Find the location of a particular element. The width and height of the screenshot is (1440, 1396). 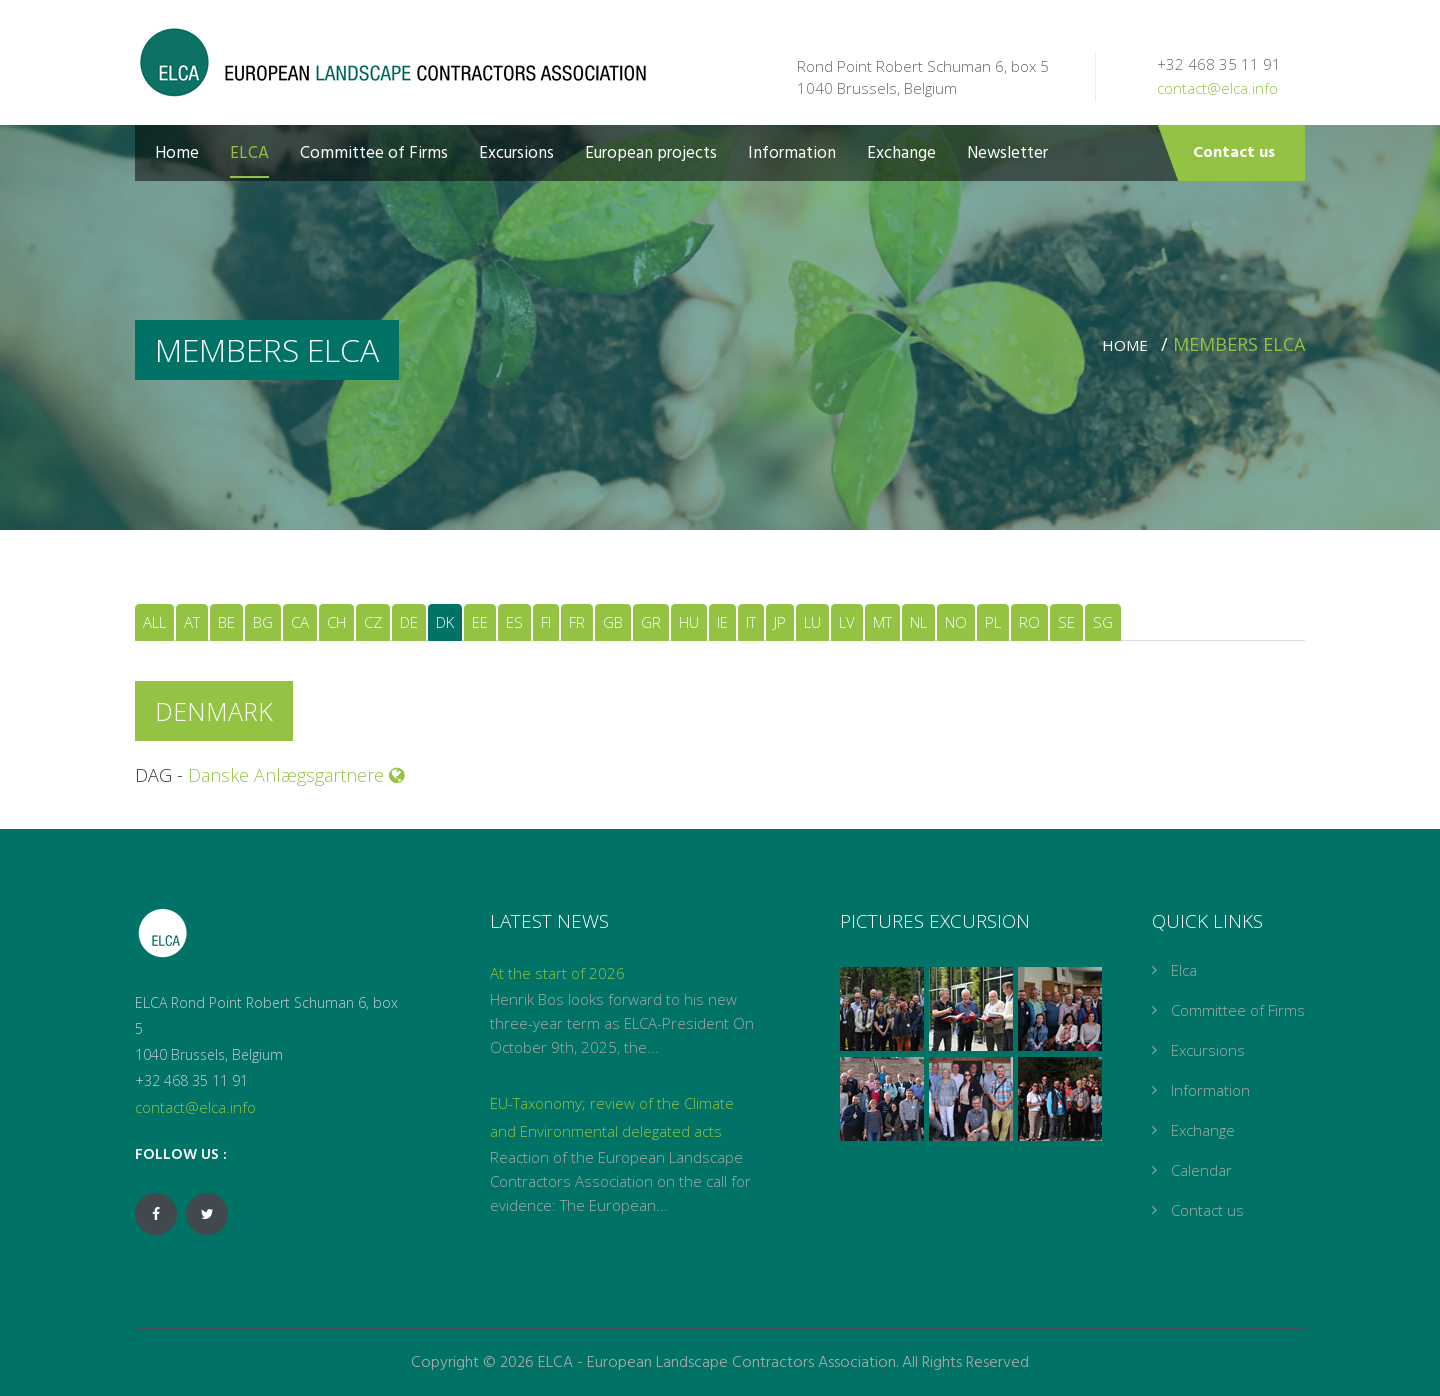

AT is located at coordinates (192, 622).